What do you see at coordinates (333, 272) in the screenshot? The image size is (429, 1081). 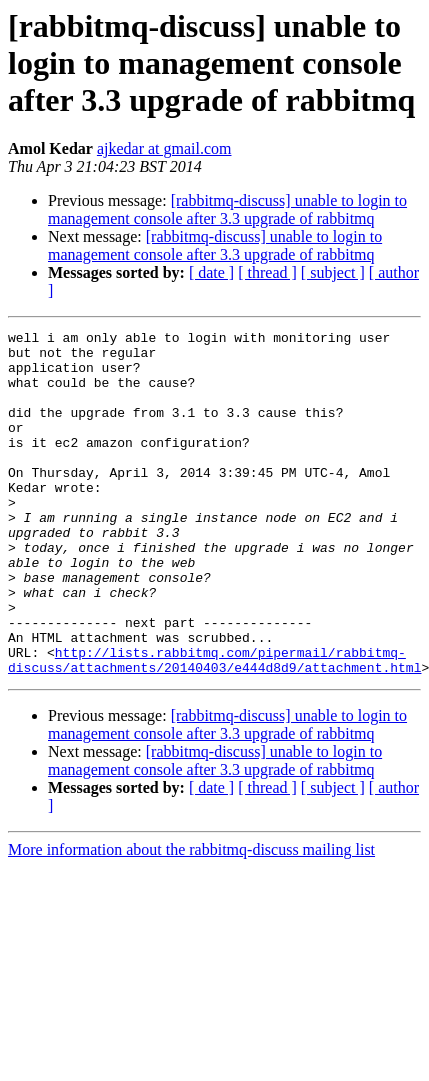 I see `[ subject ]` at bounding box center [333, 272].